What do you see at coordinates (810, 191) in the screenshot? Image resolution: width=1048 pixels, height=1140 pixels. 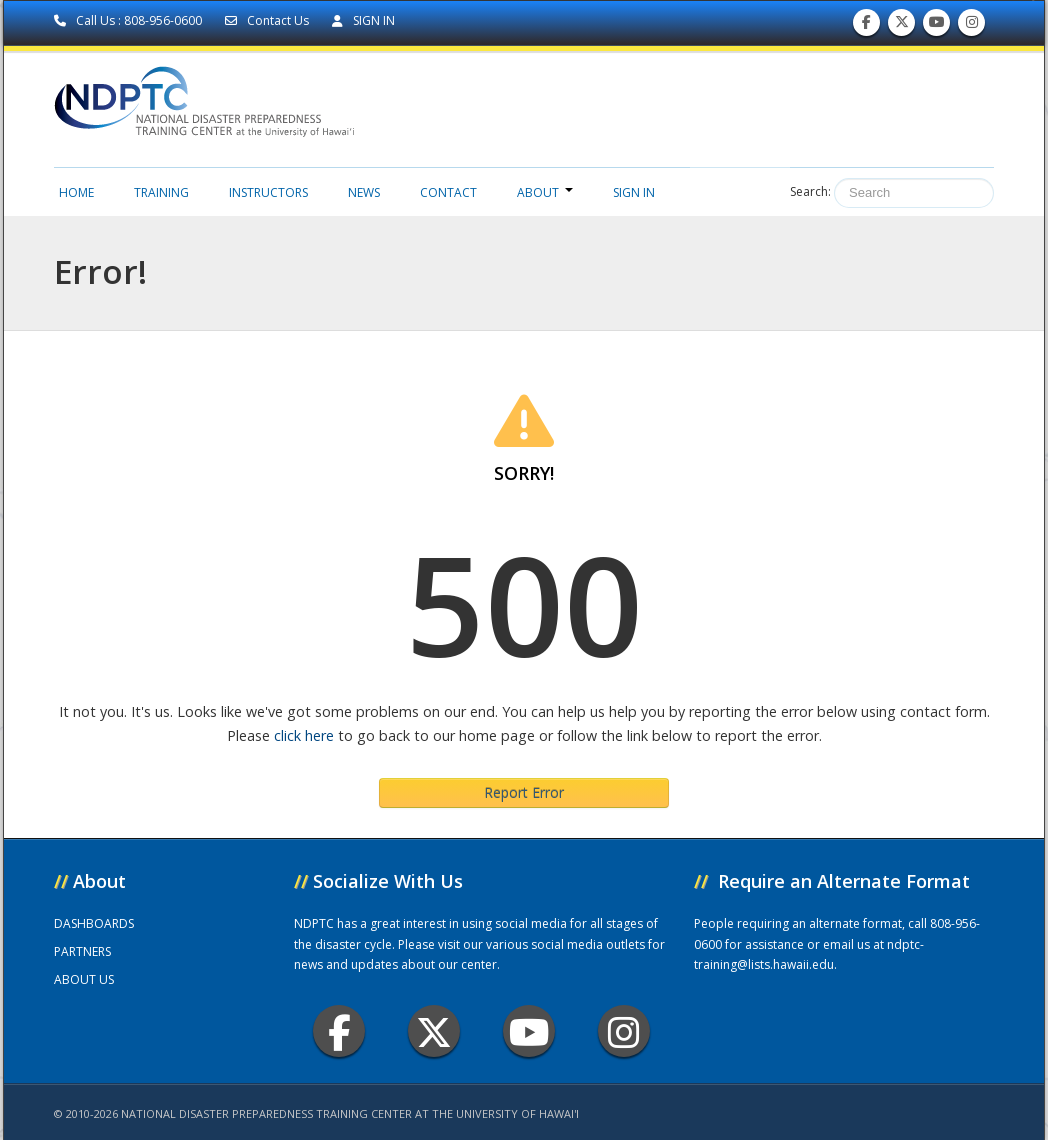 I see `Search:` at bounding box center [810, 191].